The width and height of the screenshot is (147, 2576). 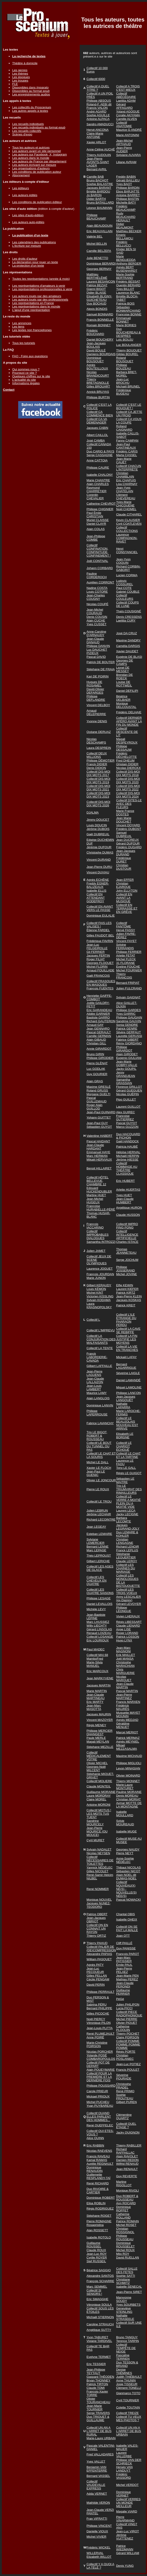 I want to click on Thierry POCHET, so click(x=127, y=2033).